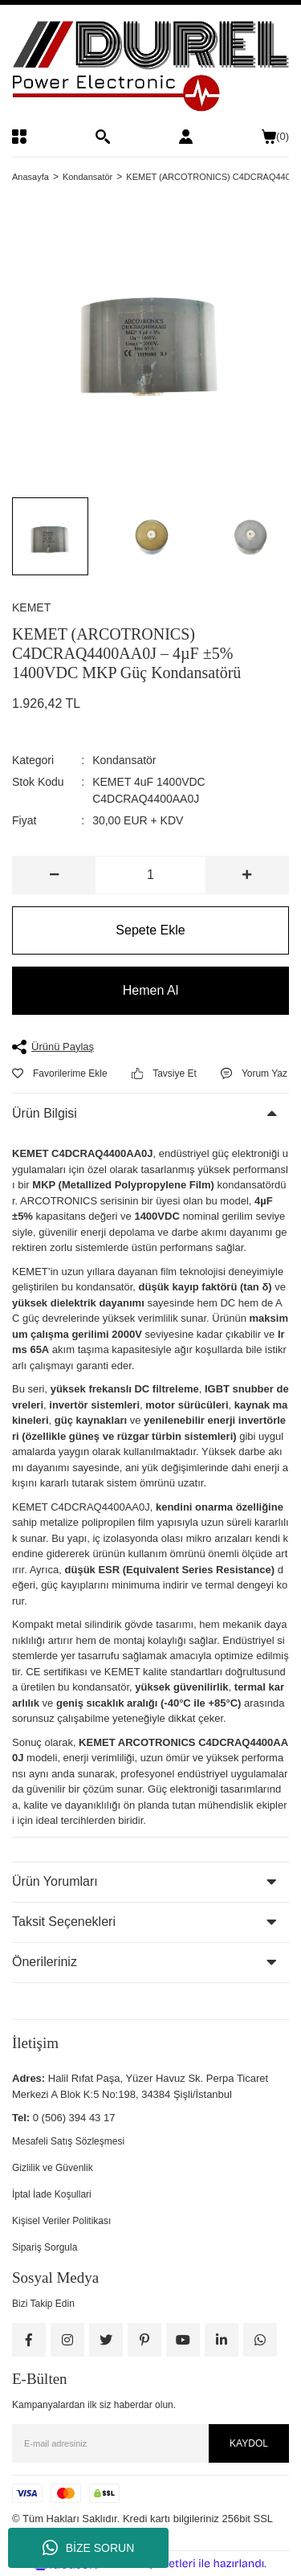  I want to click on Sipariş Sorgula, so click(44, 2247).